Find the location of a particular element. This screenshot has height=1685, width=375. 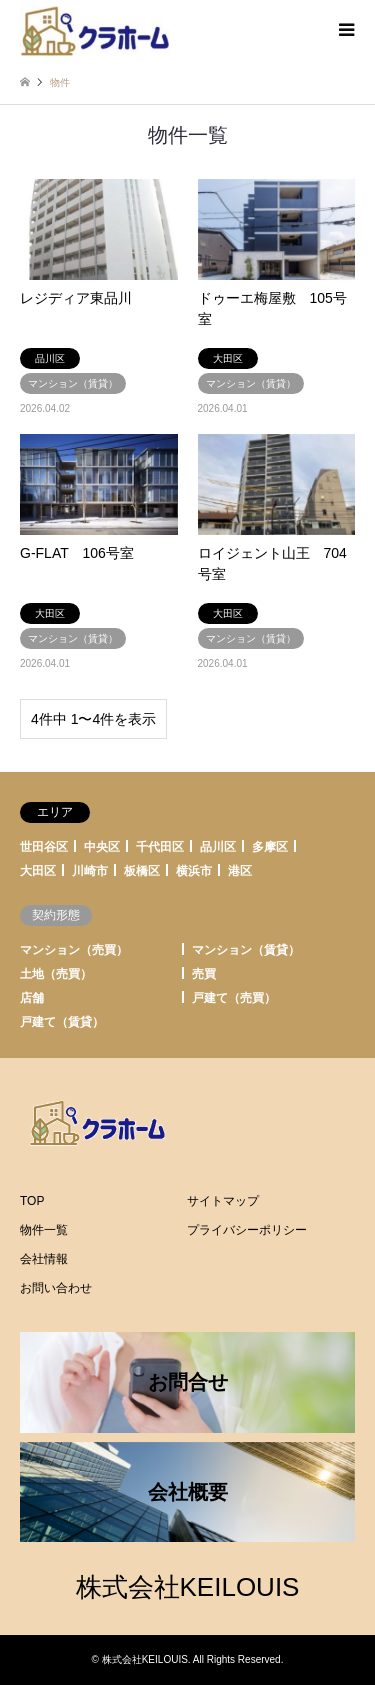

川崎市 is located at coordinates (90, 871).